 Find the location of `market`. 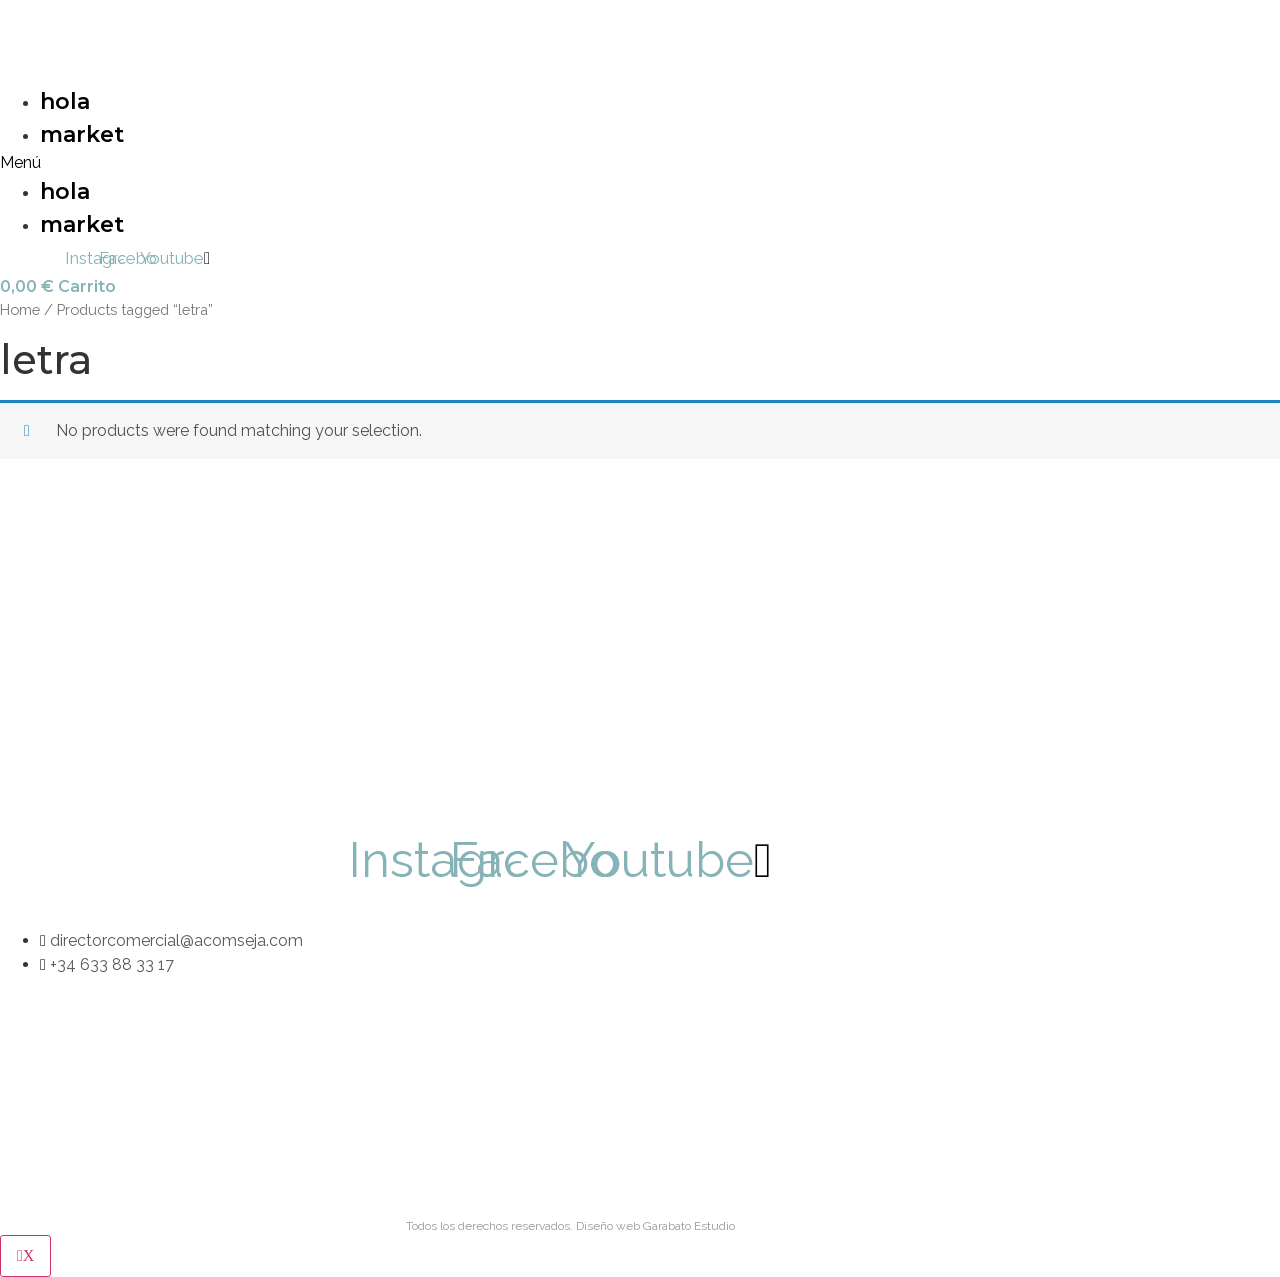

market is located at coordinates (82, 134).